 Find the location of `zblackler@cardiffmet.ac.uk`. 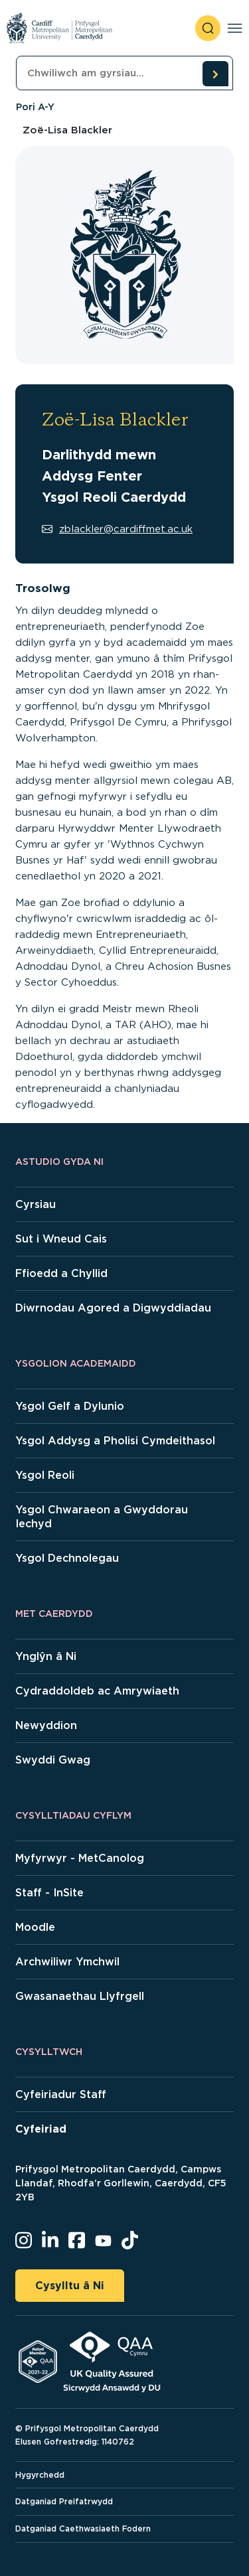

zblackler@cardiffmet.ac.uk is located at coordinates (117, 529).